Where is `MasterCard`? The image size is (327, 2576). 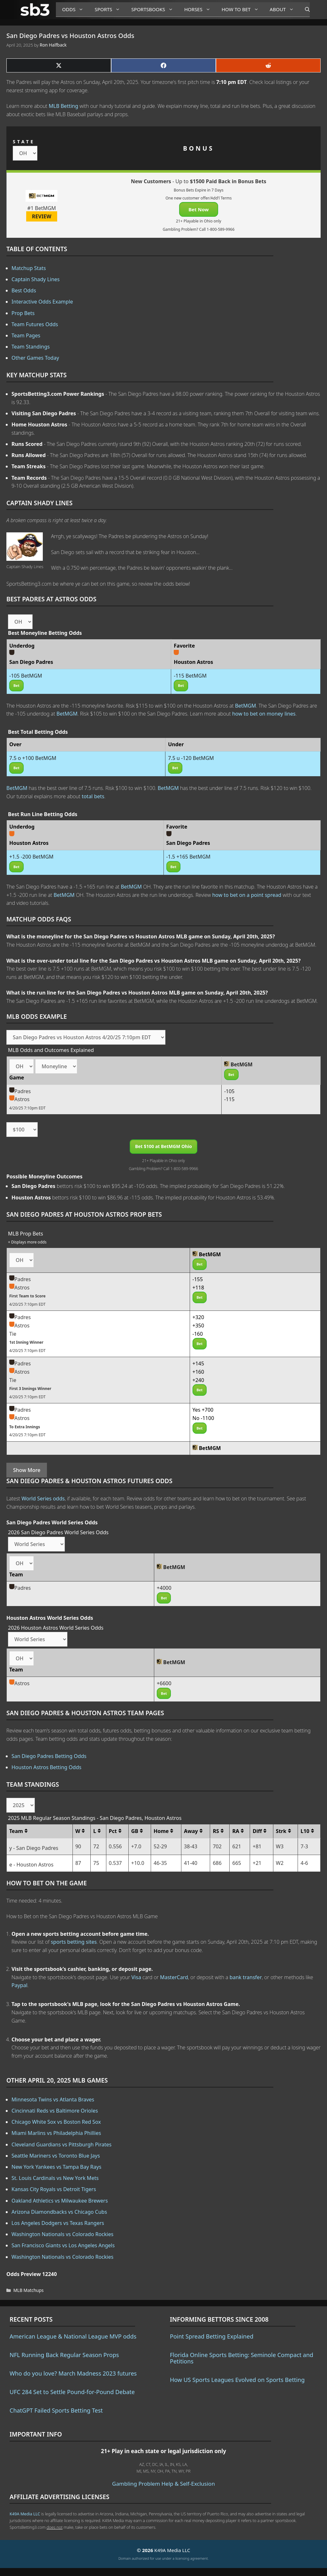 MasterCard is located at coordinates (174, 1977).